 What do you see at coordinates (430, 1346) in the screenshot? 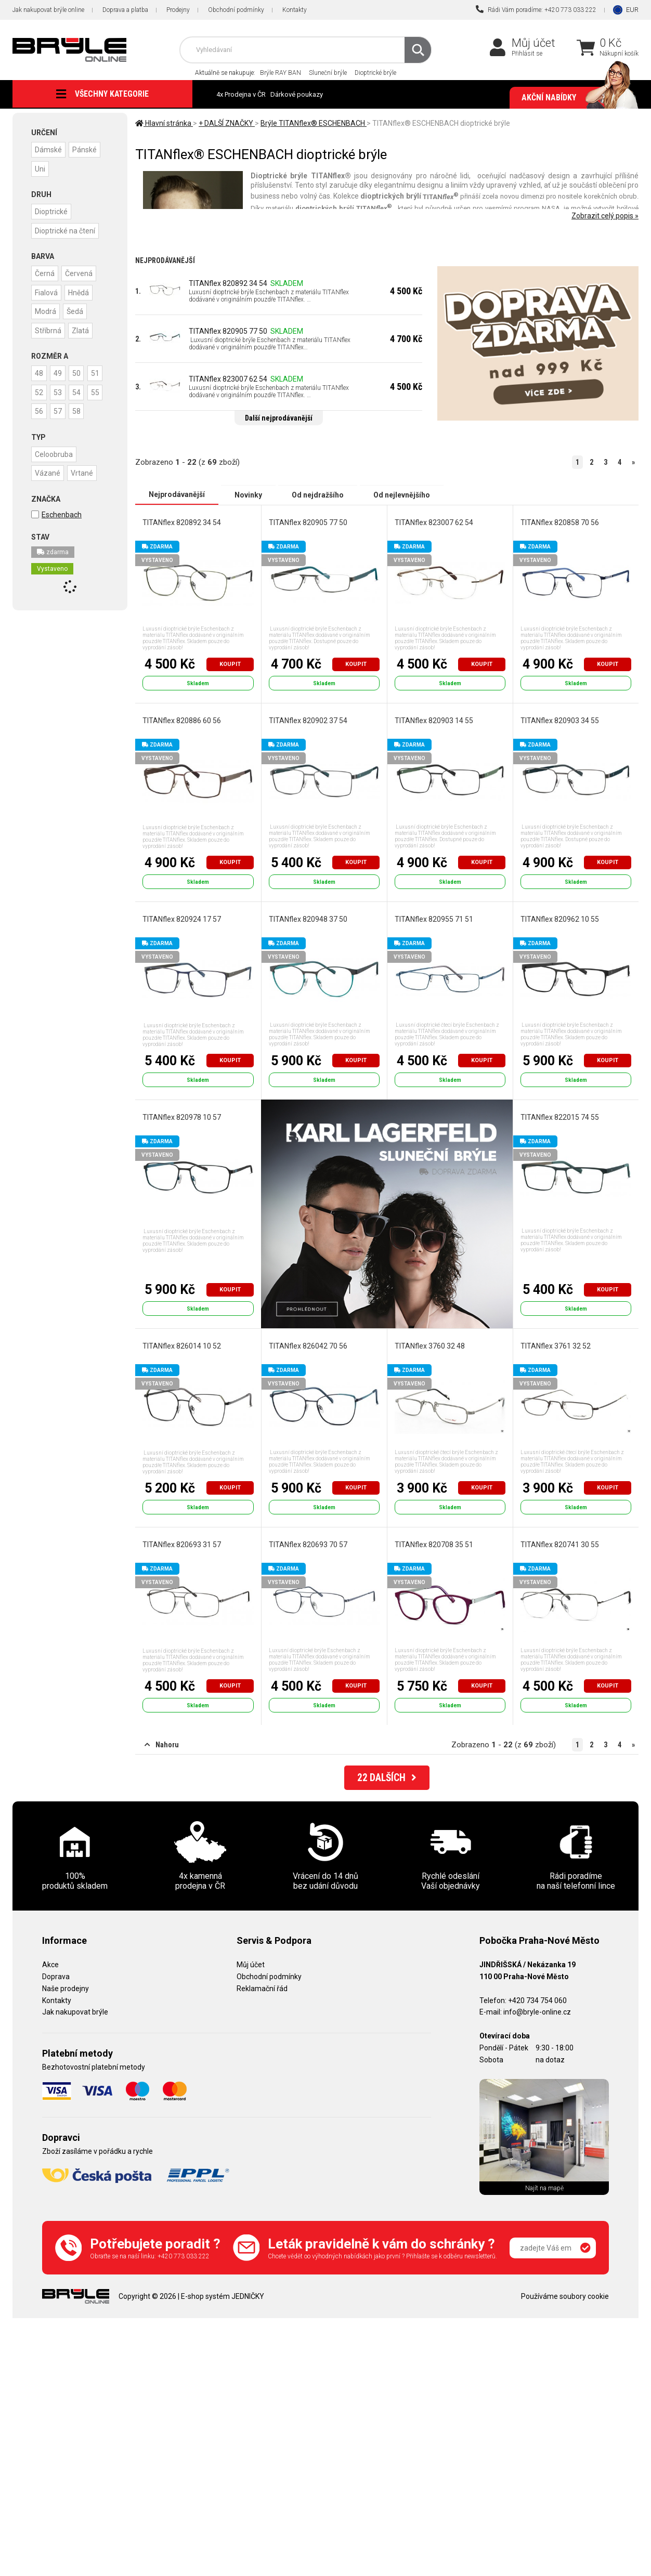
I see `TITANflex 3760 32 48` at bounding box center [430, 1346].